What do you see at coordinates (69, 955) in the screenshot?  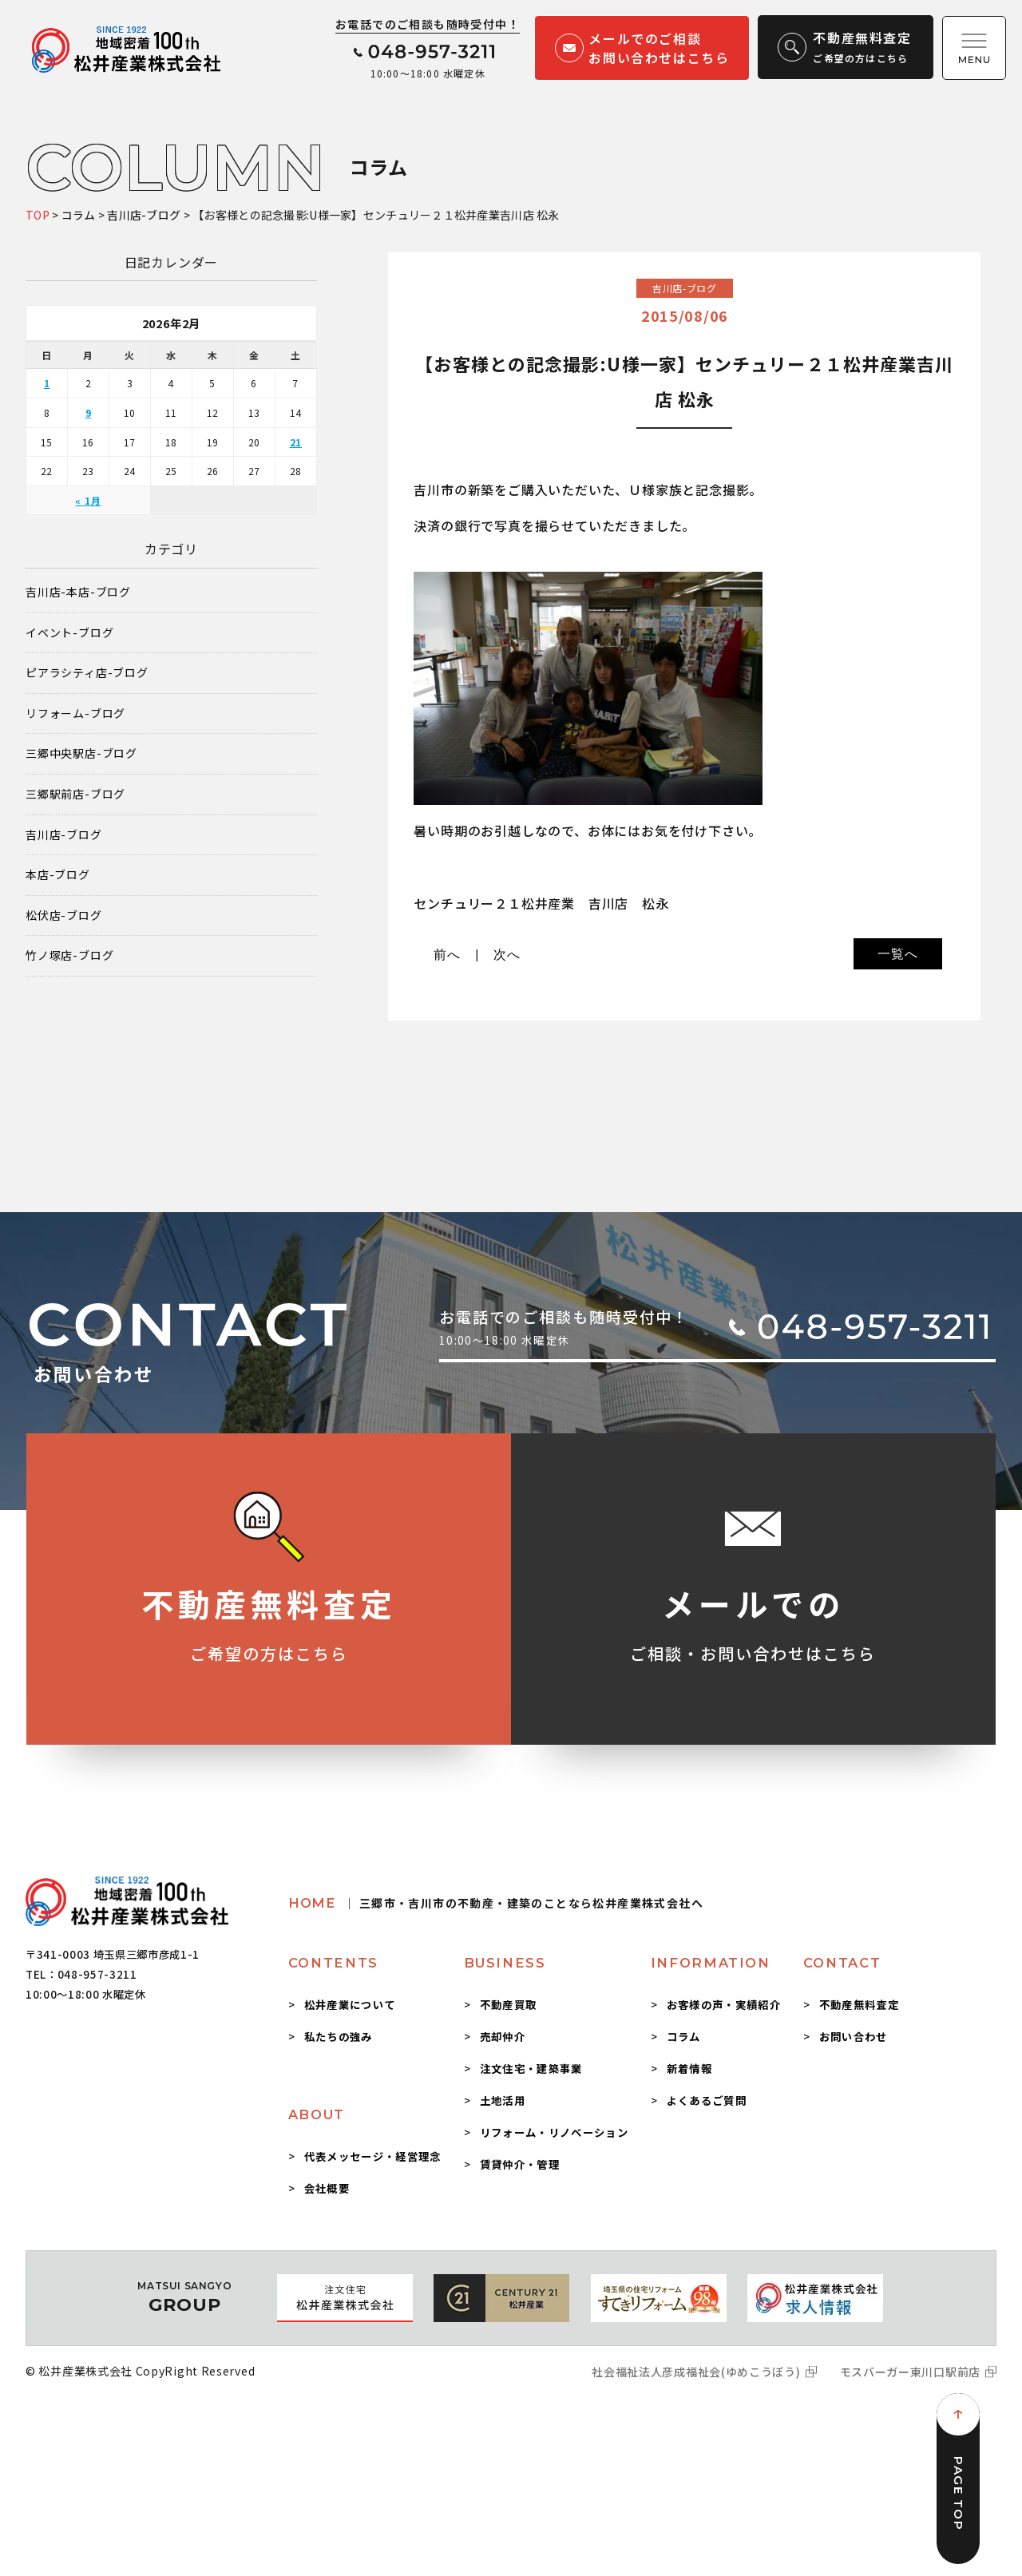 I see `竹ノ塚店-ブログ` at bounding box center [69, 955].